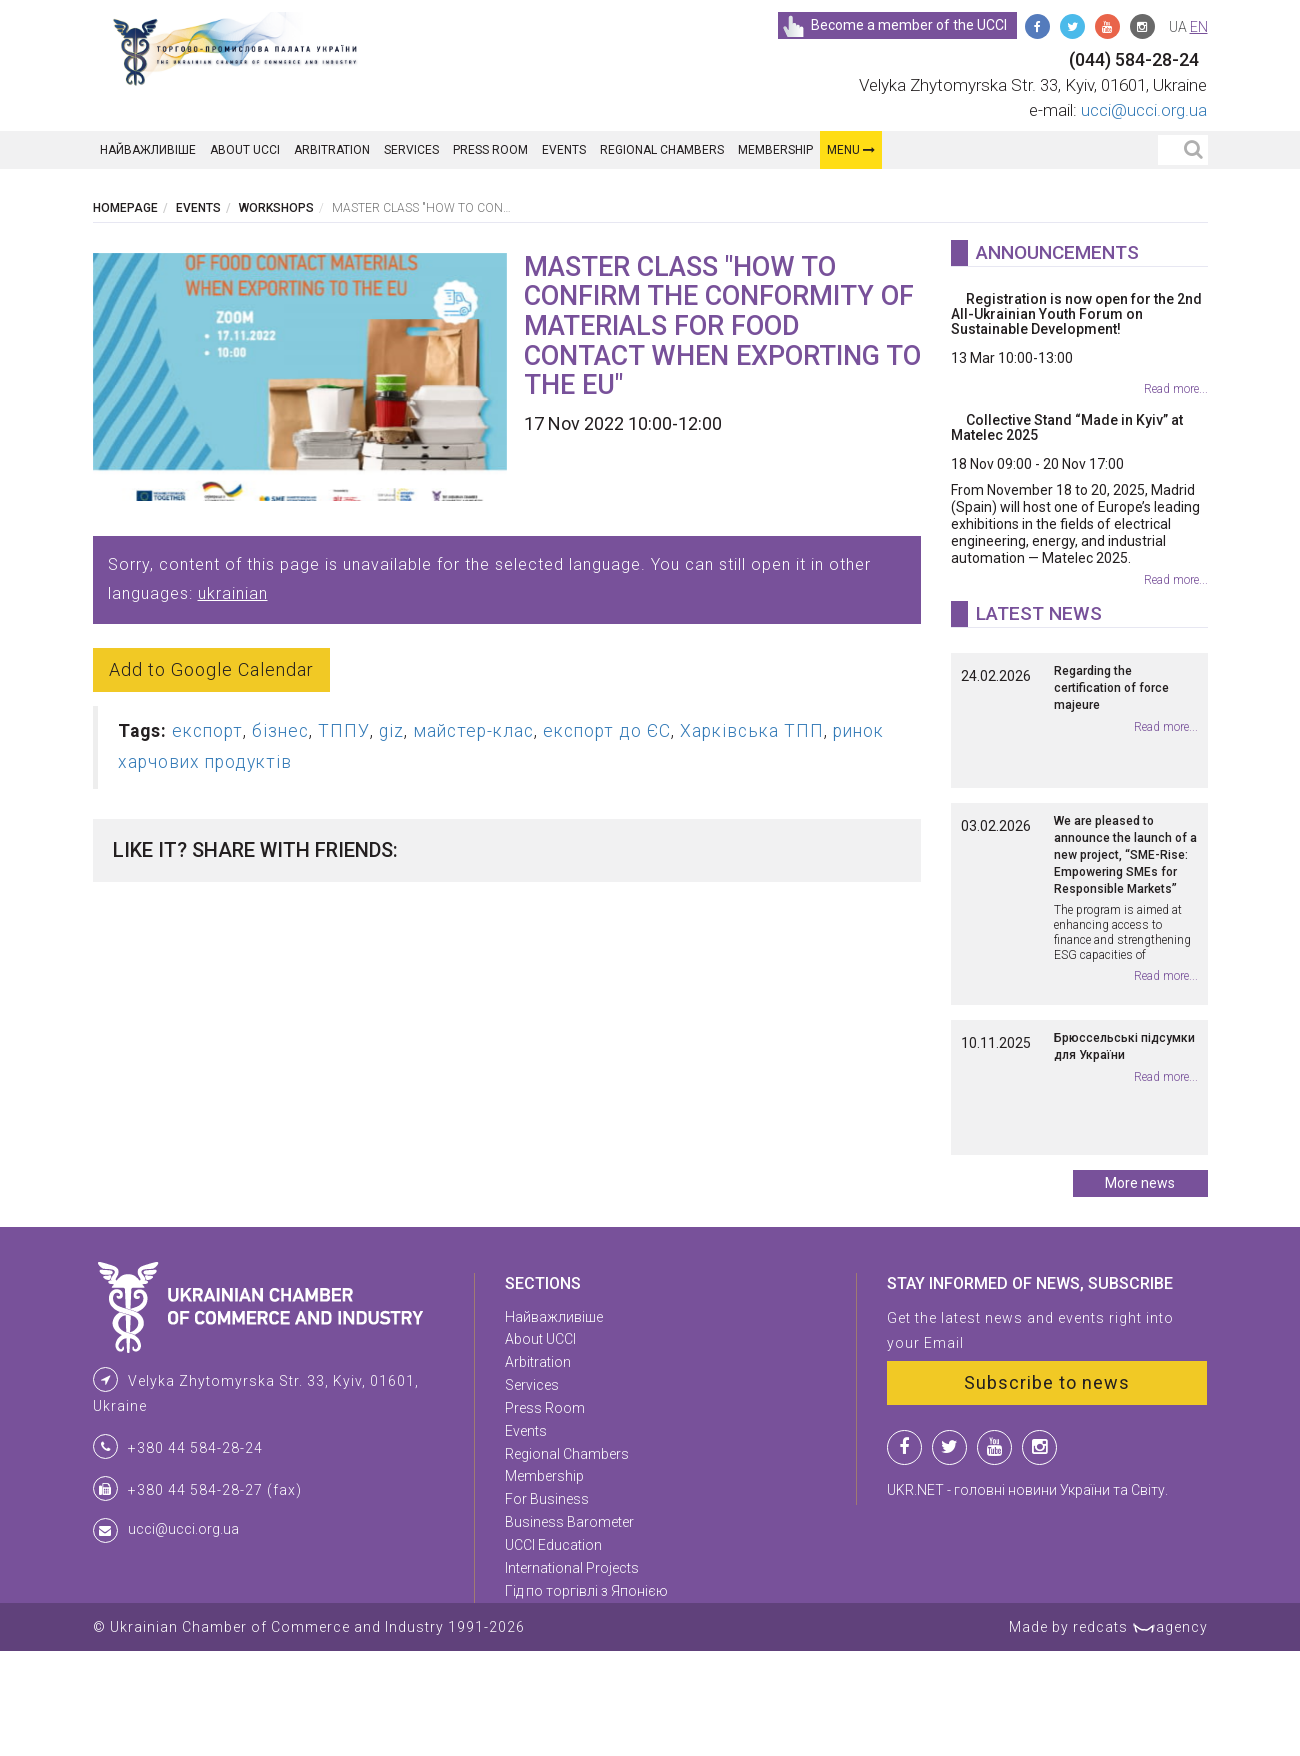 Image resolution: width=1300 pixels, height=1756 pixels. I want to click on Add to Google Calendar, so click(211, 669).